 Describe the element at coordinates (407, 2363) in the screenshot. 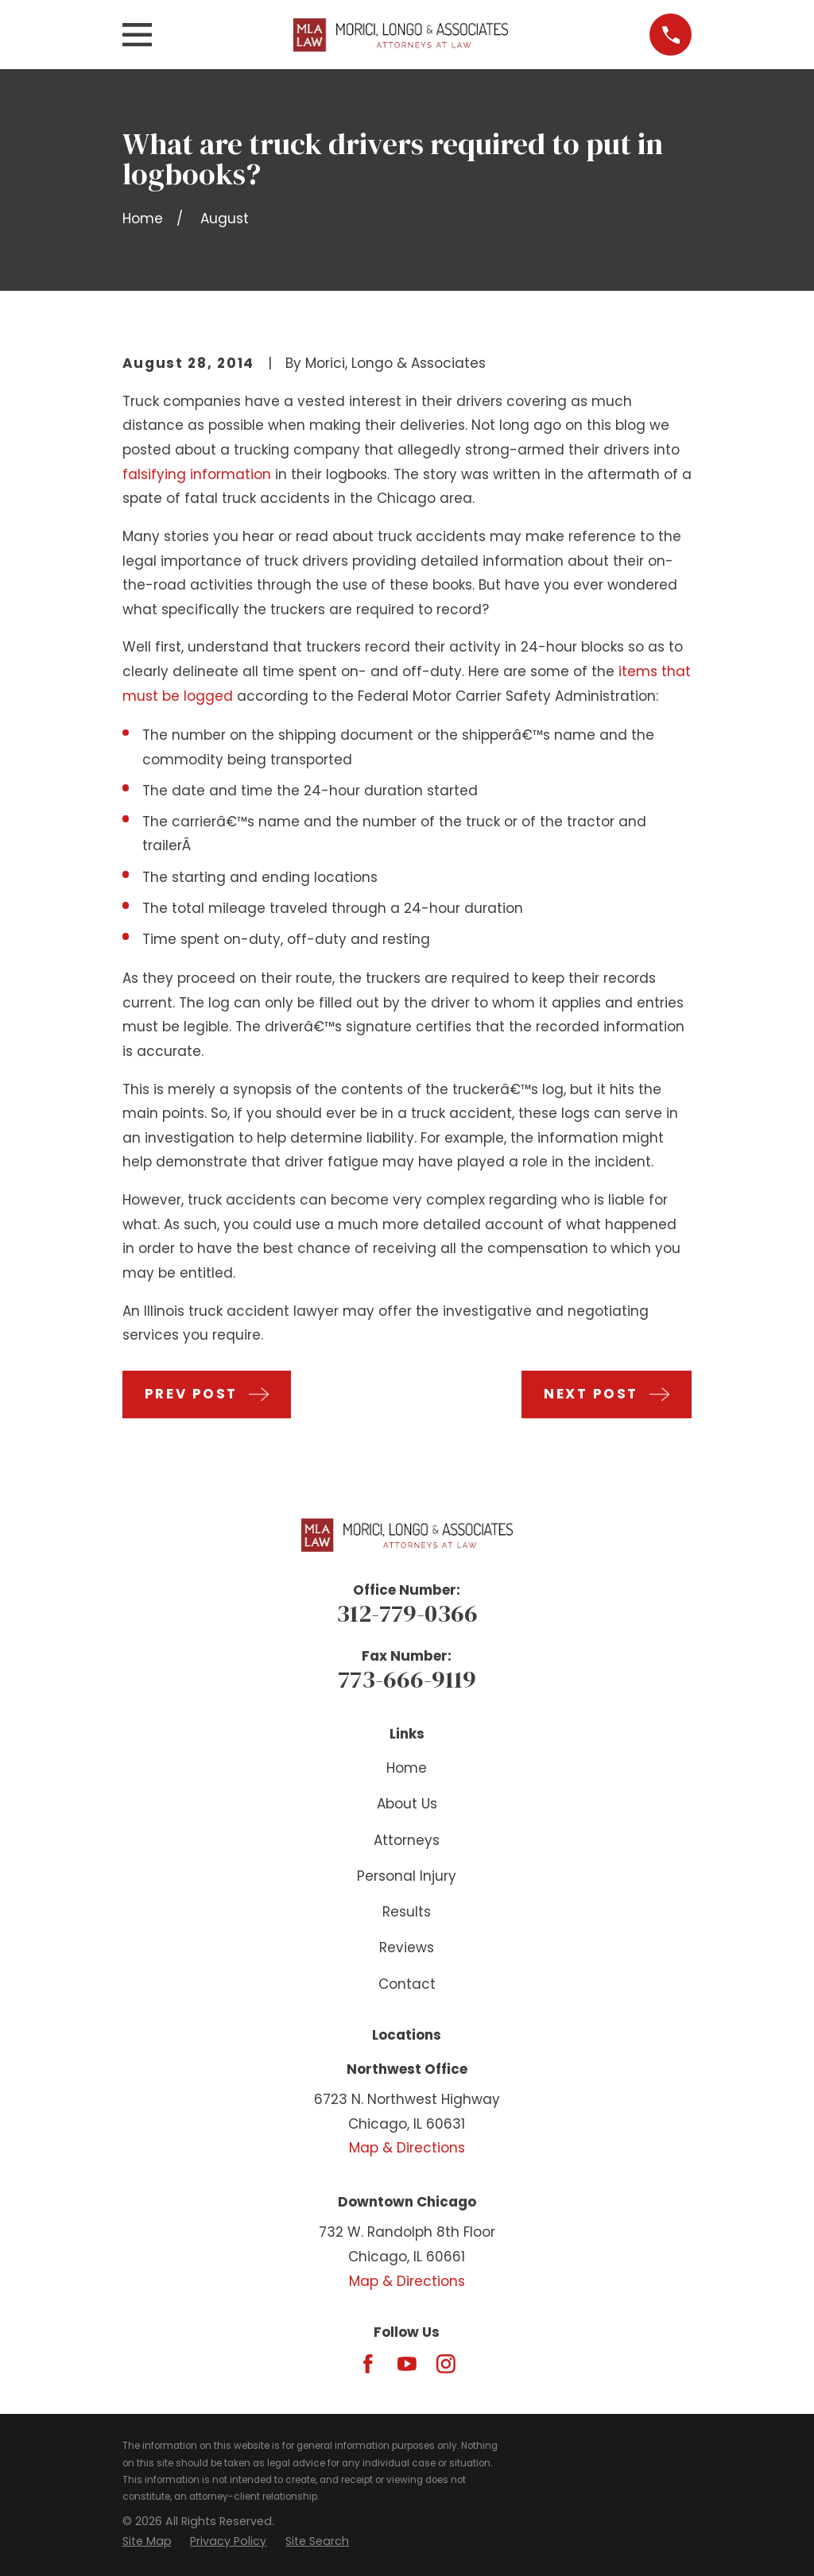

I see `[YouTube]` at that location.